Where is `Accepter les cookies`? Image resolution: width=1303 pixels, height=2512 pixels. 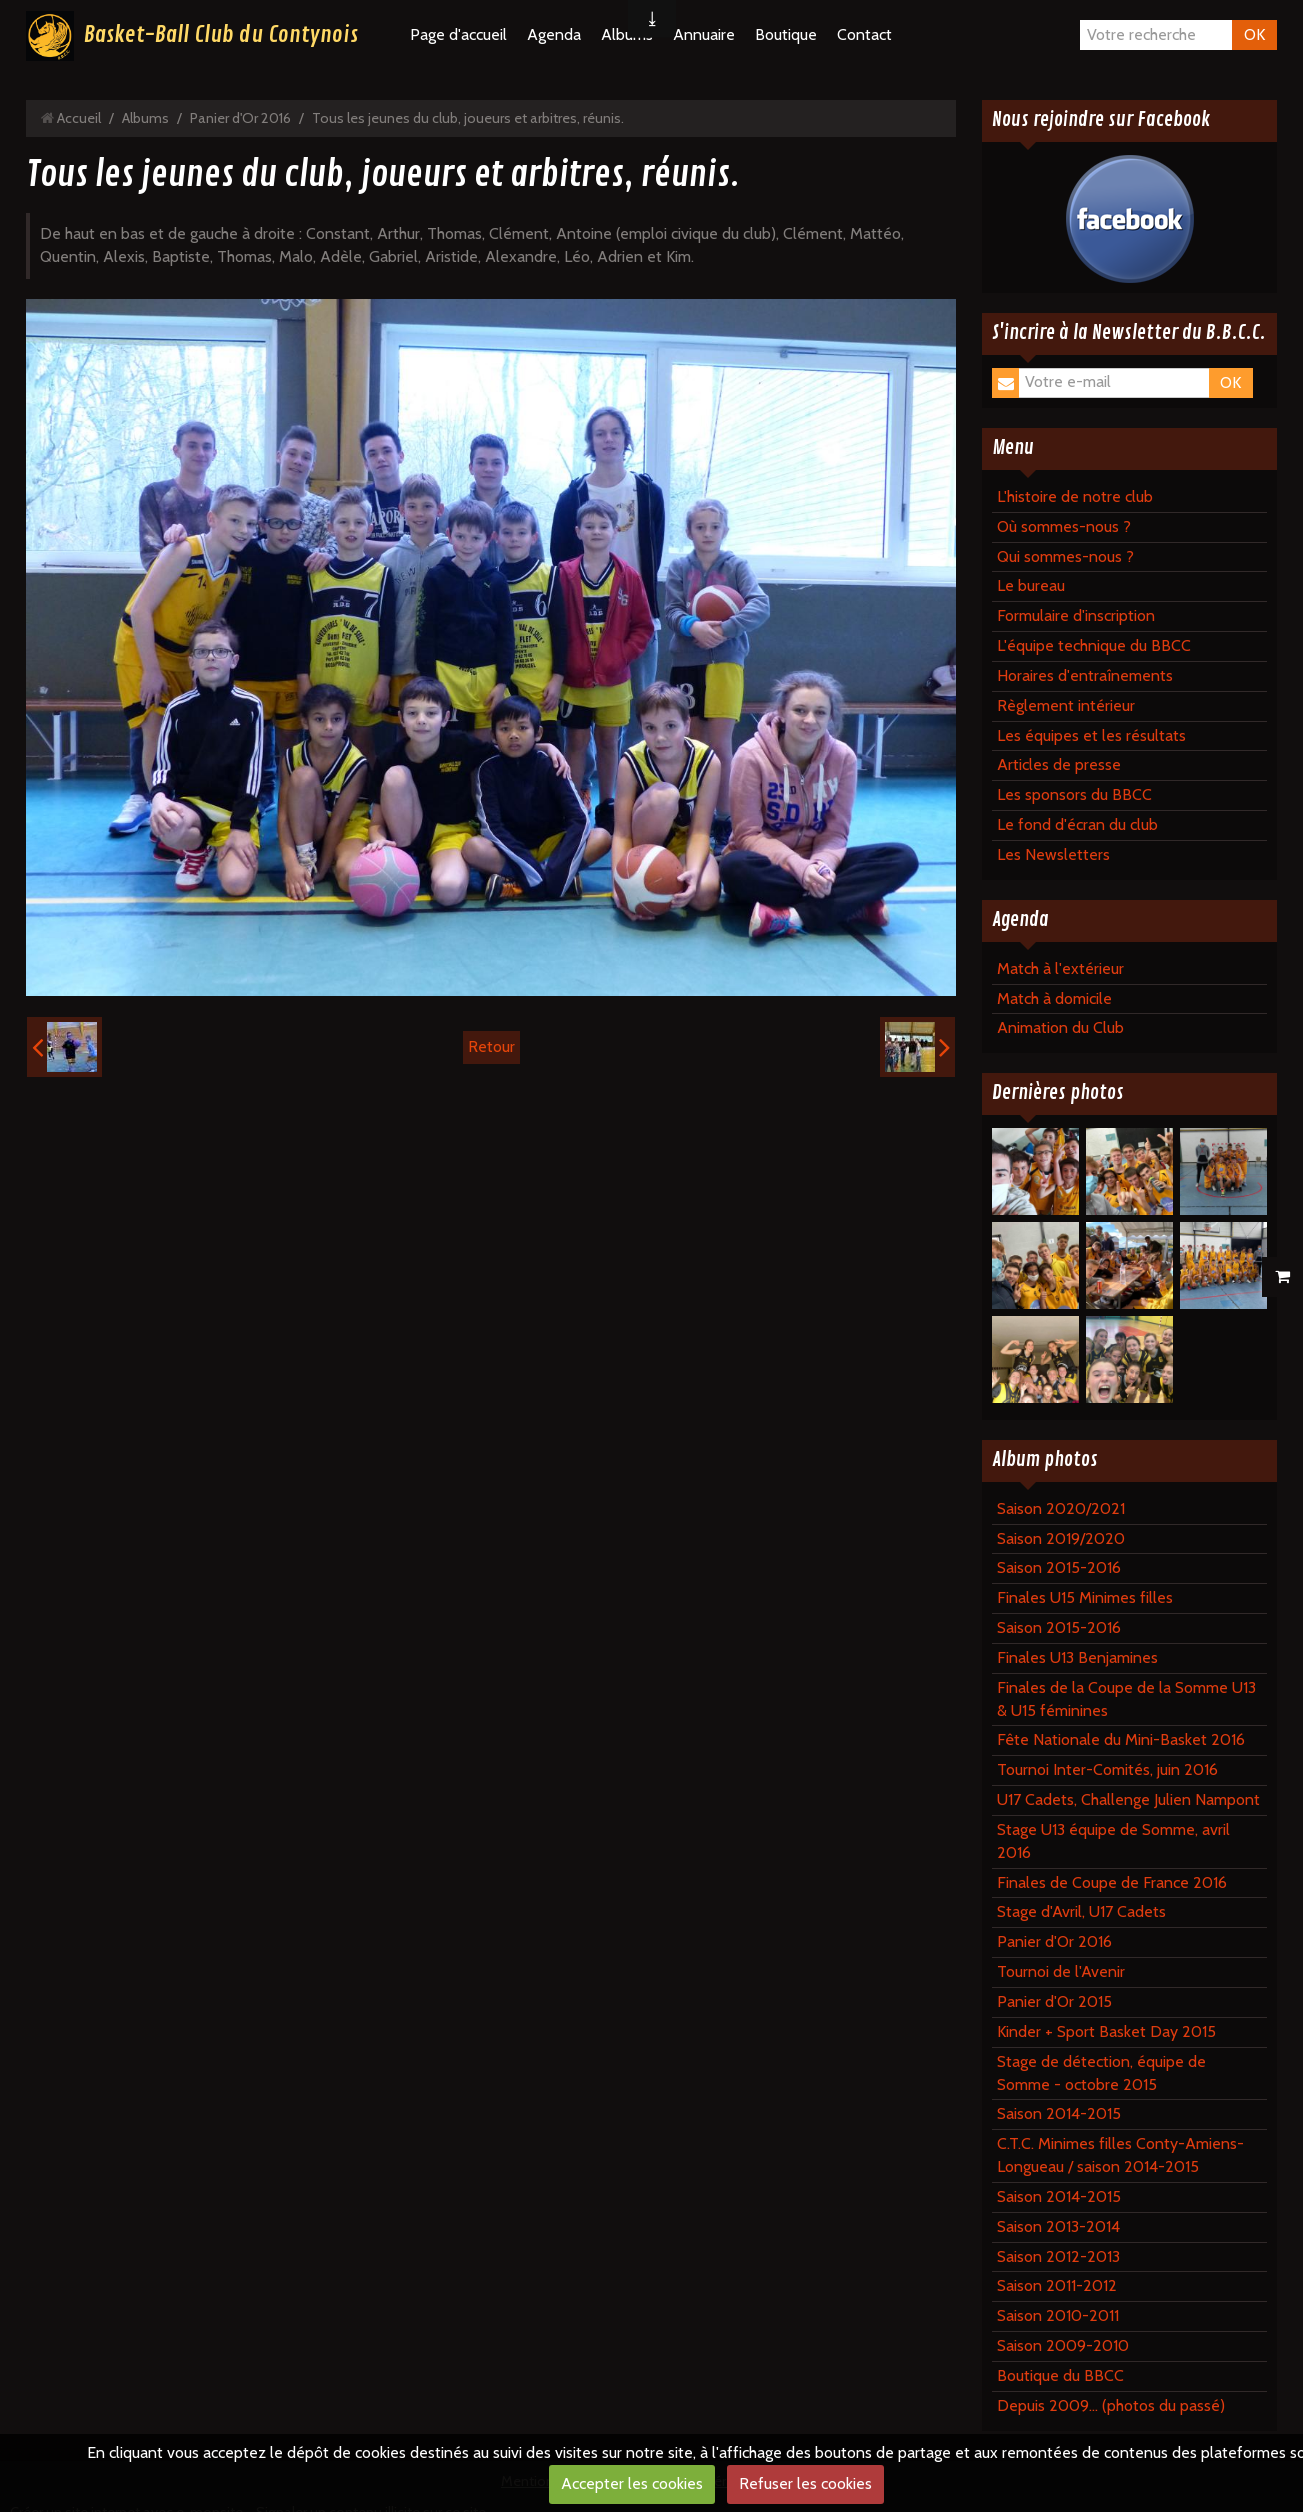
Accepter les cookies is located at coordinates (632, 2483).